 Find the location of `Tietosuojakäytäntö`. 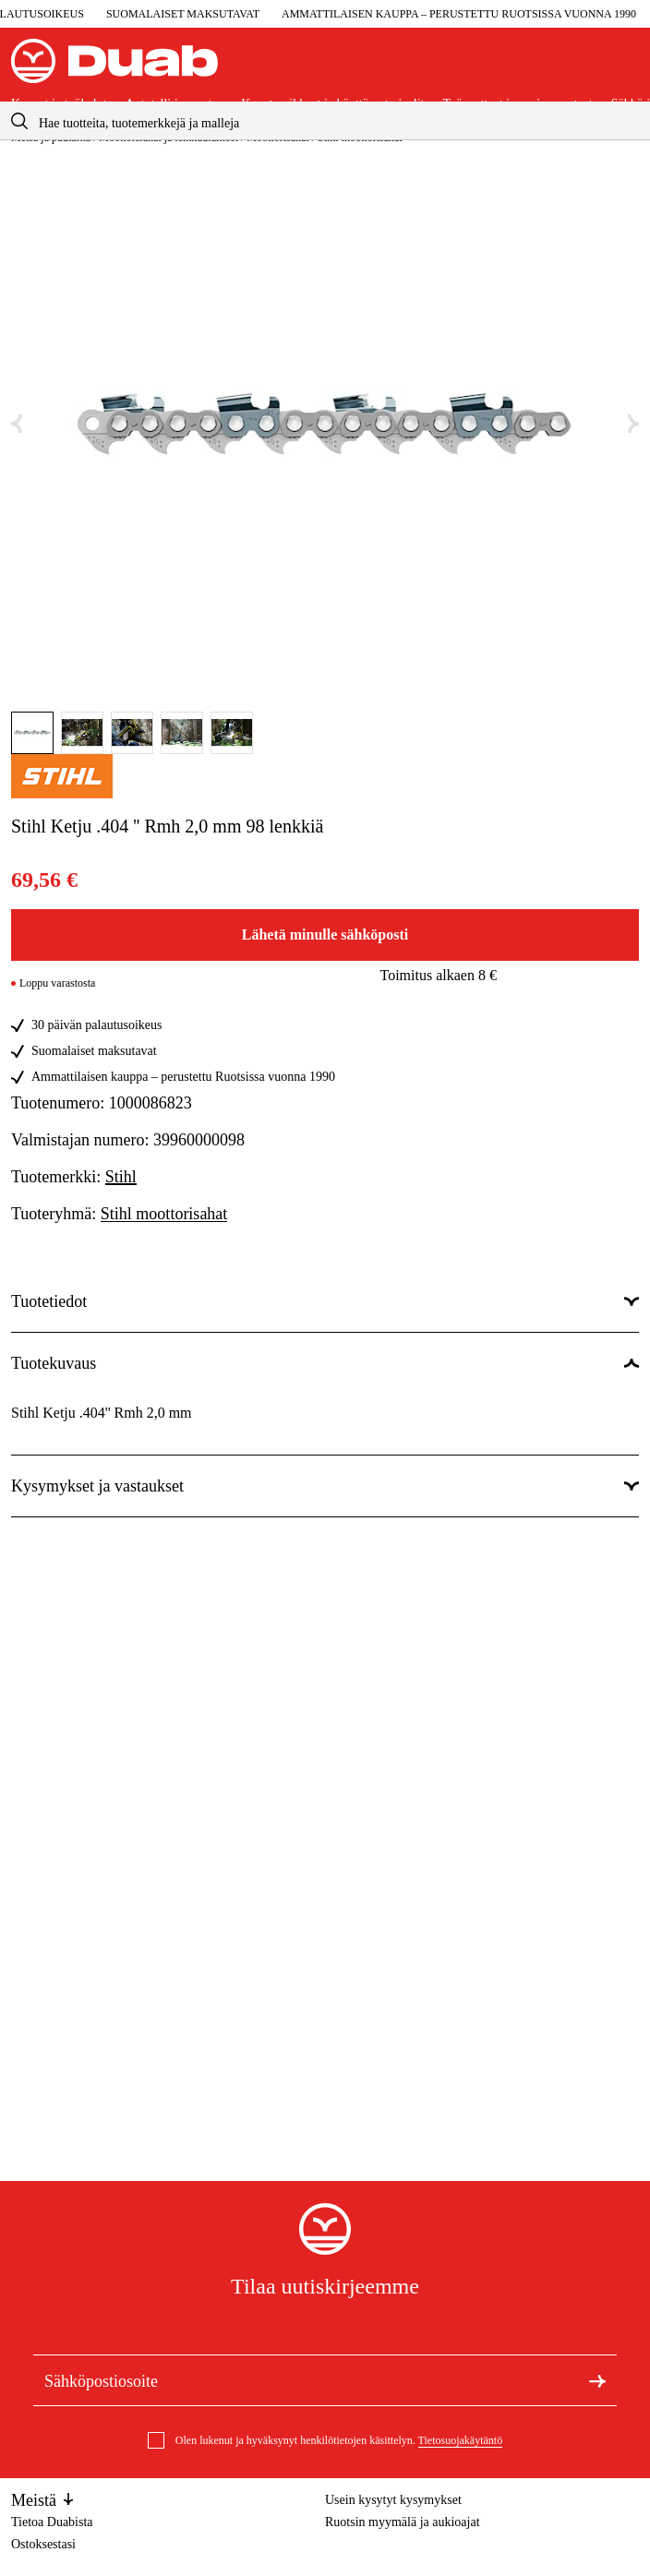

Tietosuojakäytäntö is located at coordinates (460, 2440).